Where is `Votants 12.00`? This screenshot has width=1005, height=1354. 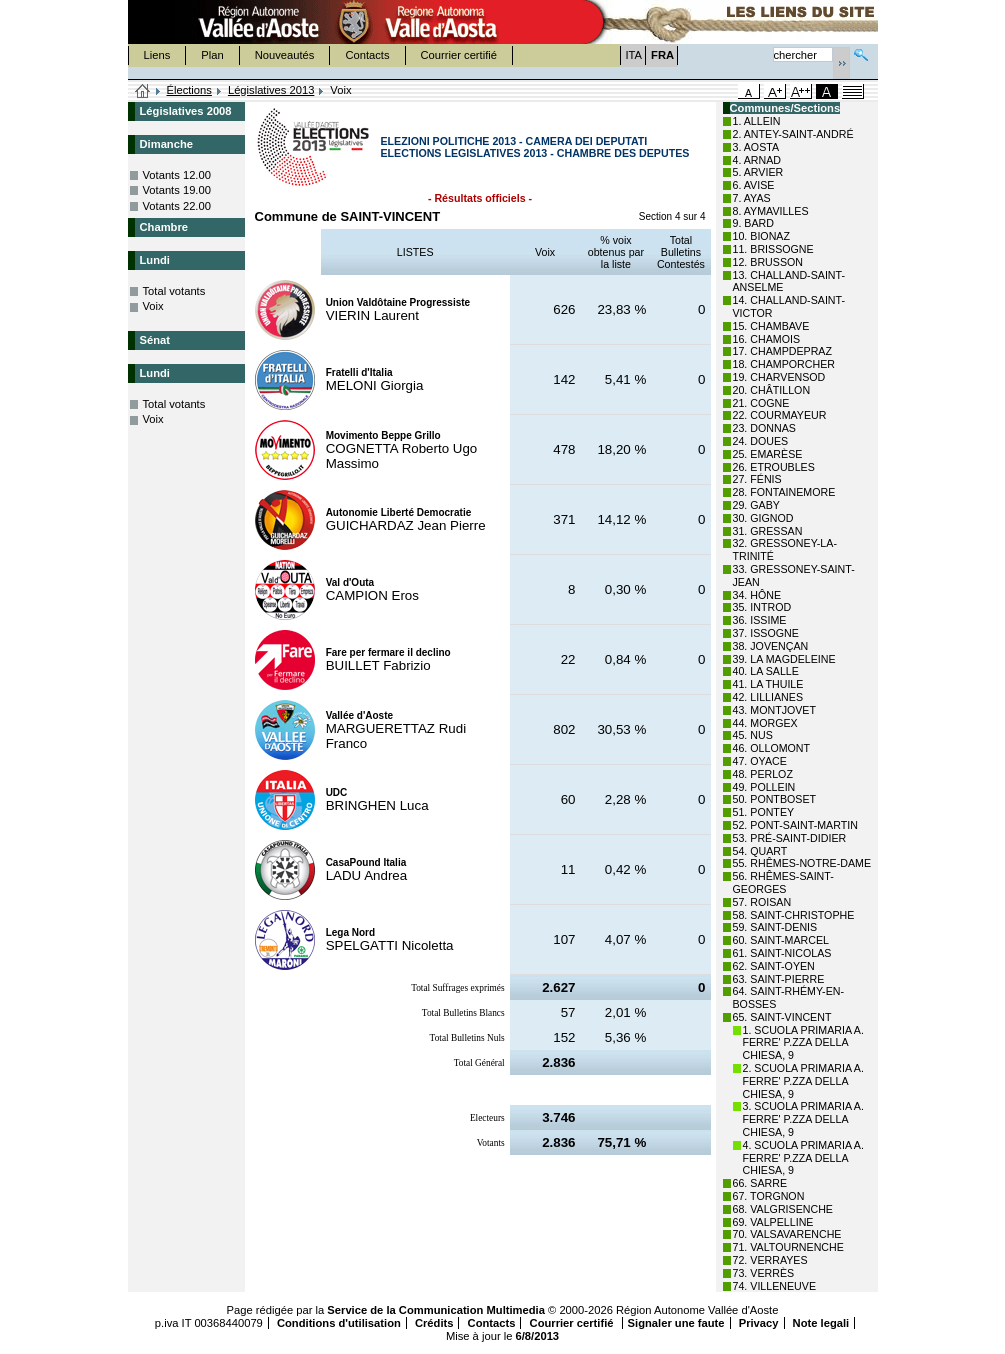 Votants 12.00 is located at coordinates (177, 175).